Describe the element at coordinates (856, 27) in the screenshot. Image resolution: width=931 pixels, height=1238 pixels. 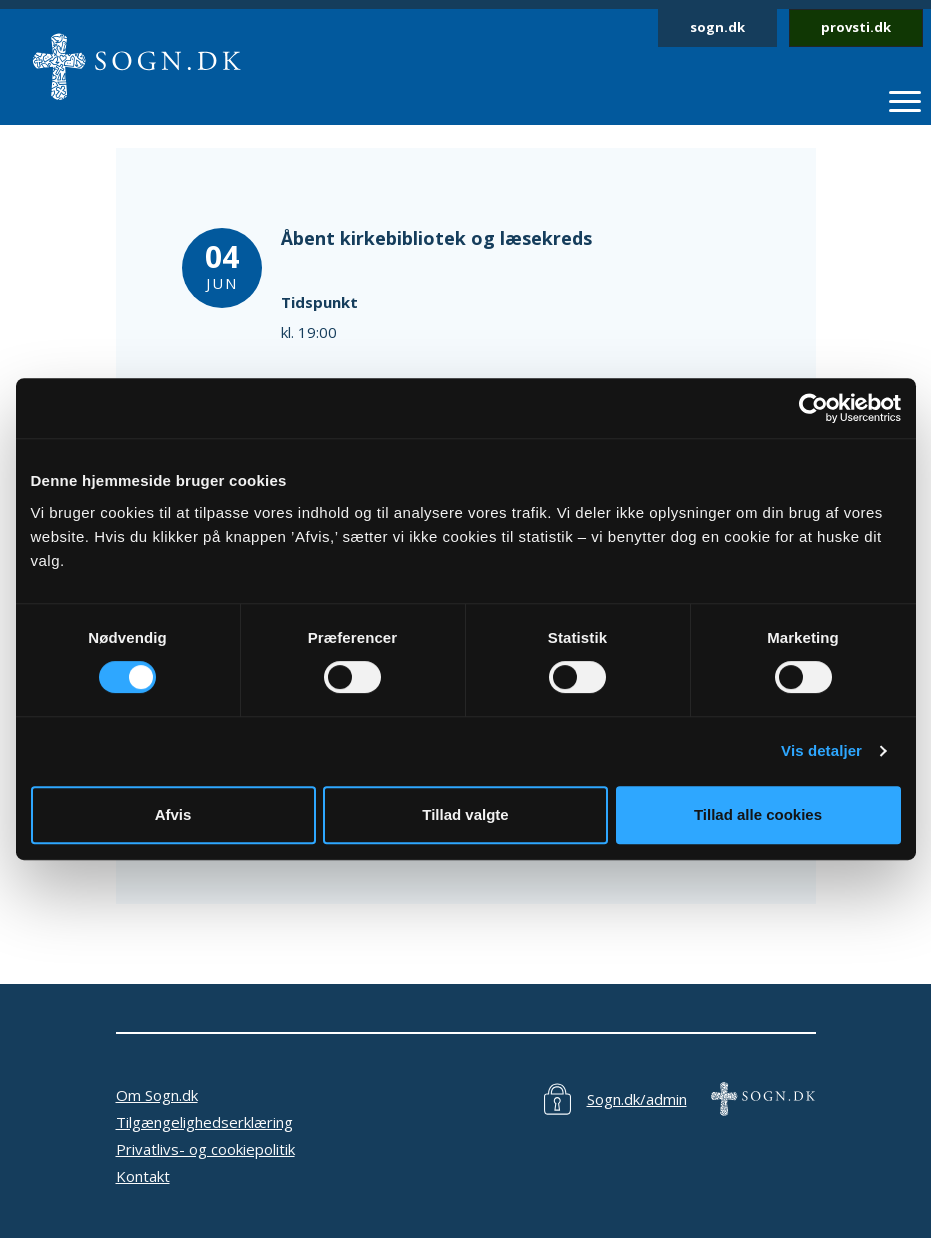
I see `provsti.dk` at that location.